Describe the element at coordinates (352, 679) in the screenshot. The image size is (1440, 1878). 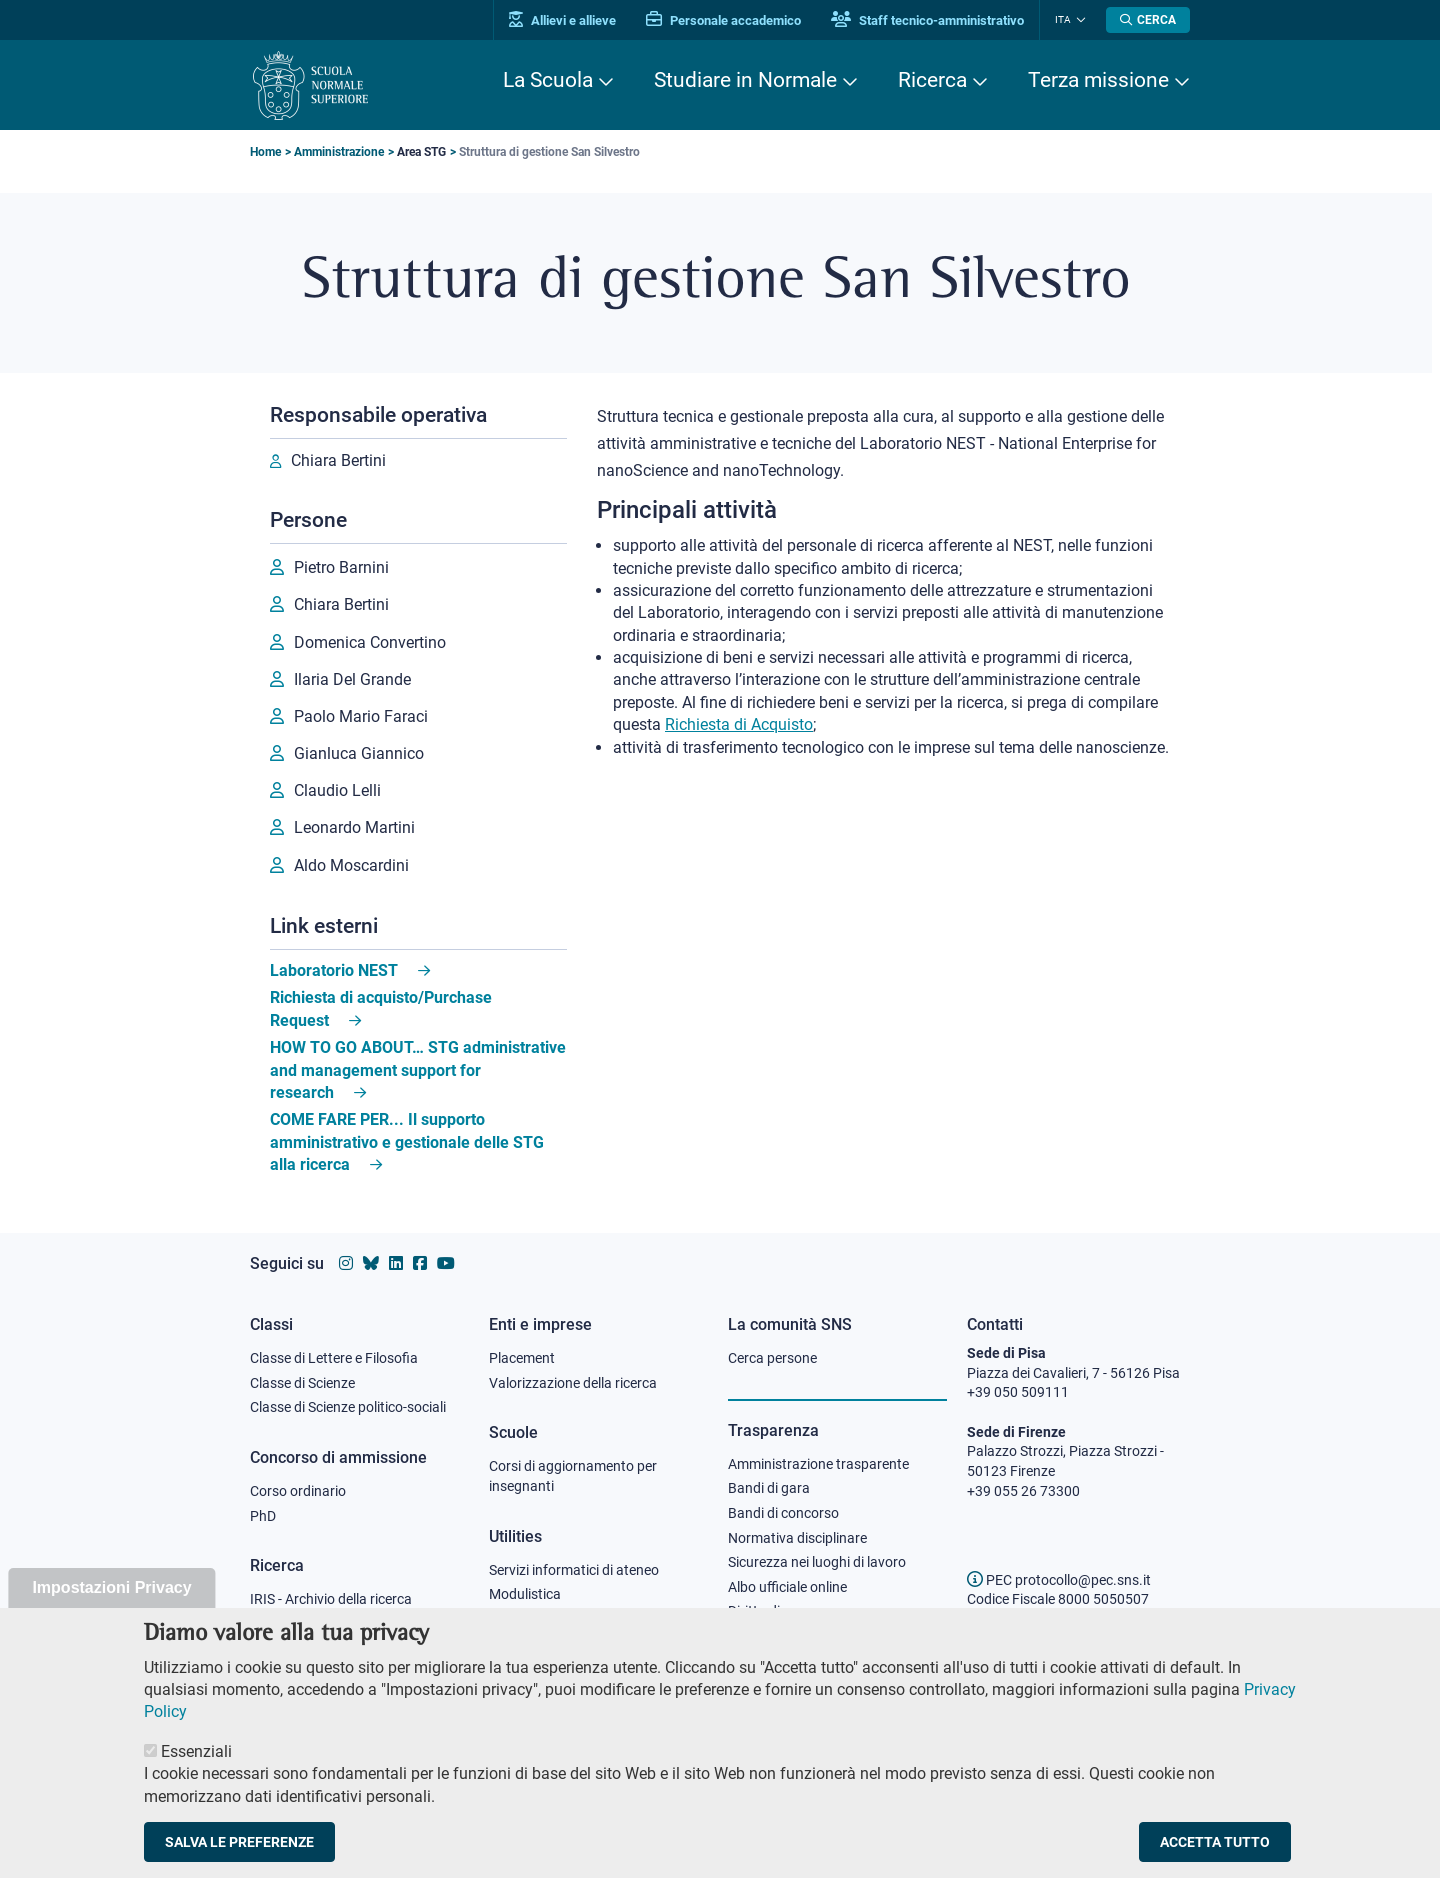
I see `Ilaria Del Grande` at that location.